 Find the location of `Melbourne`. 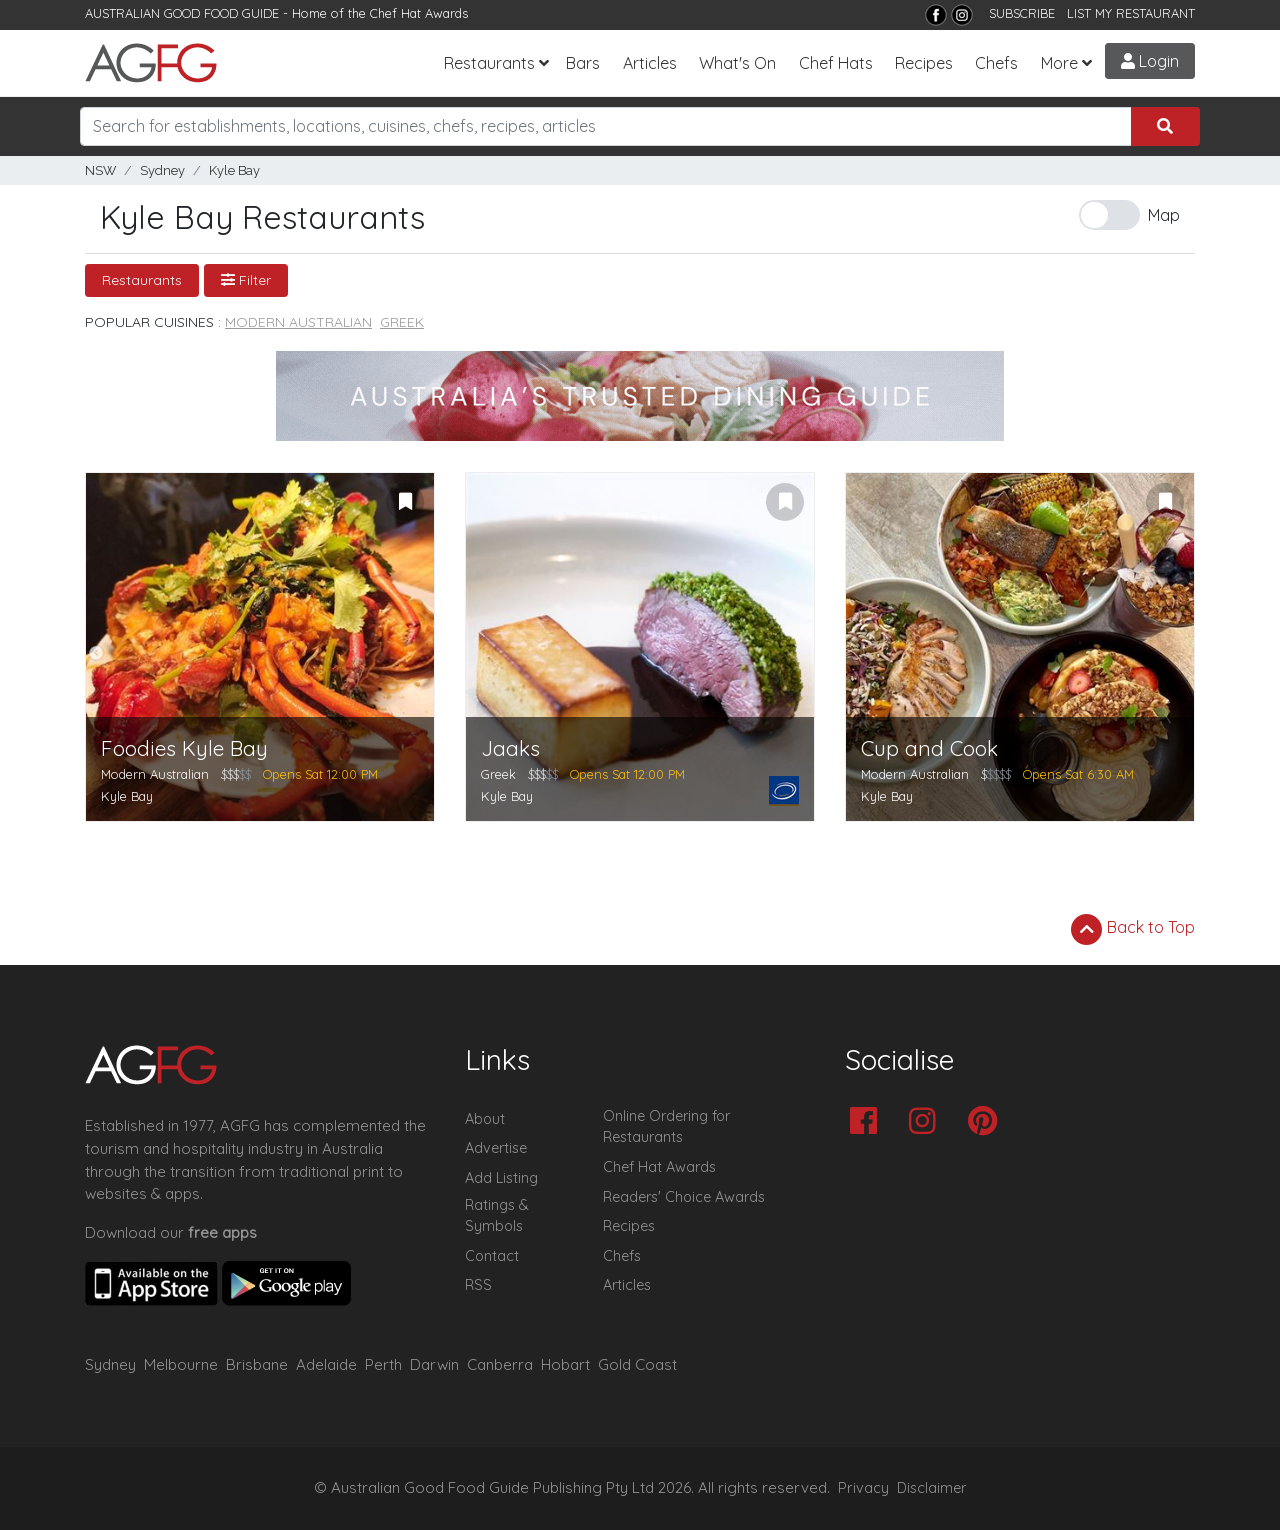

Melbourne is located at coordinates (181, 1364).